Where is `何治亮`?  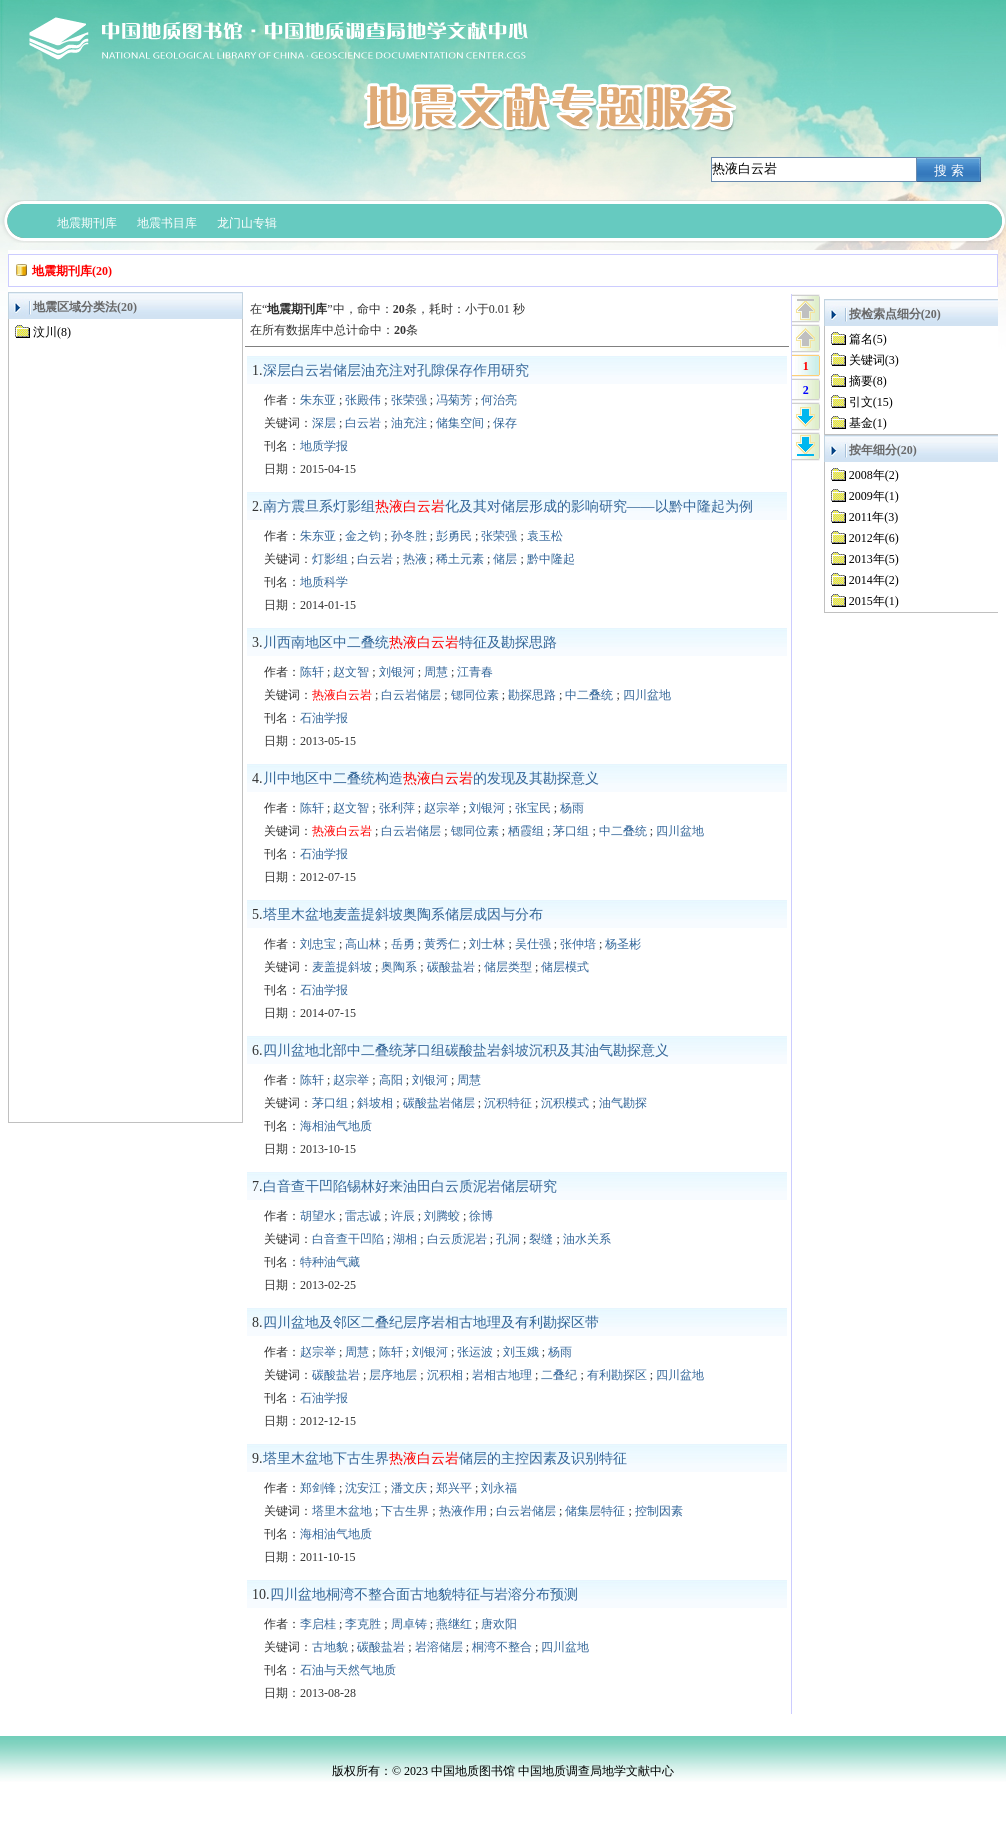
何治亮 is located at coordinates (499, 400).